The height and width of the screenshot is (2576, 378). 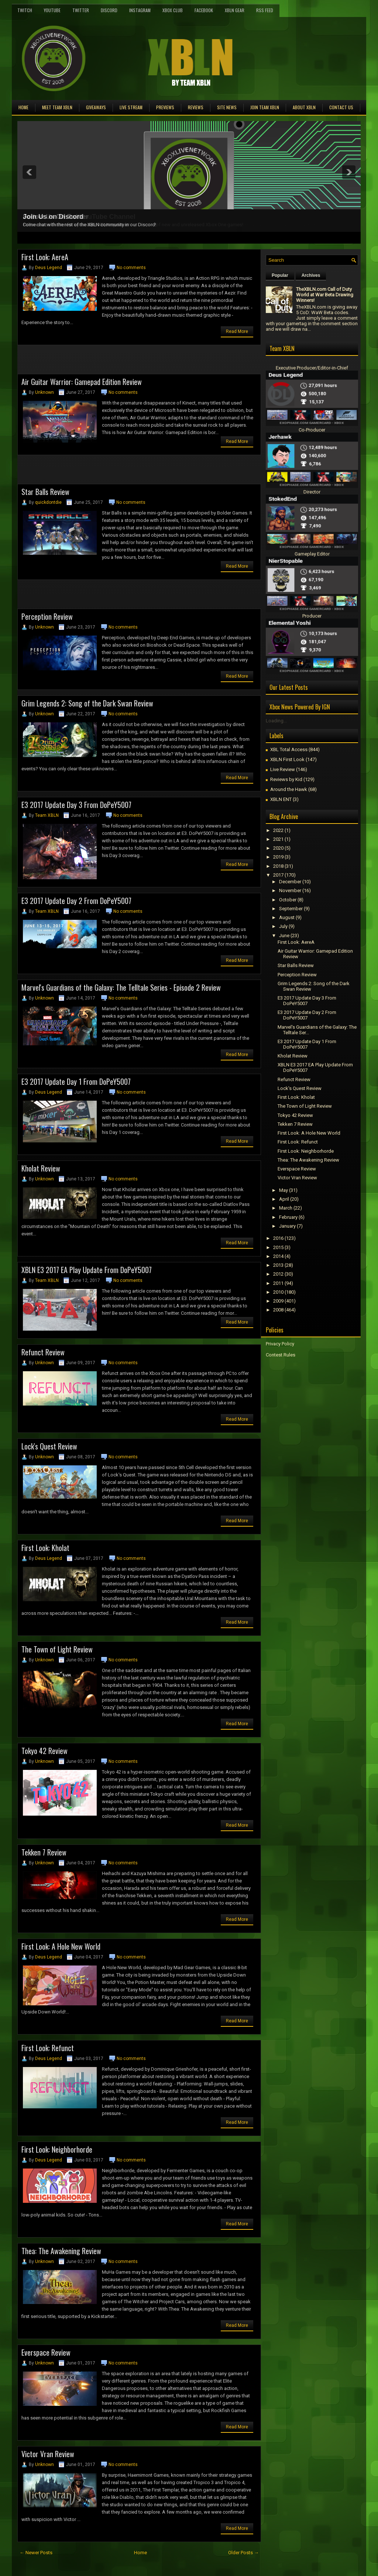 I want to click on Instagram, so click(x=140, y=10).